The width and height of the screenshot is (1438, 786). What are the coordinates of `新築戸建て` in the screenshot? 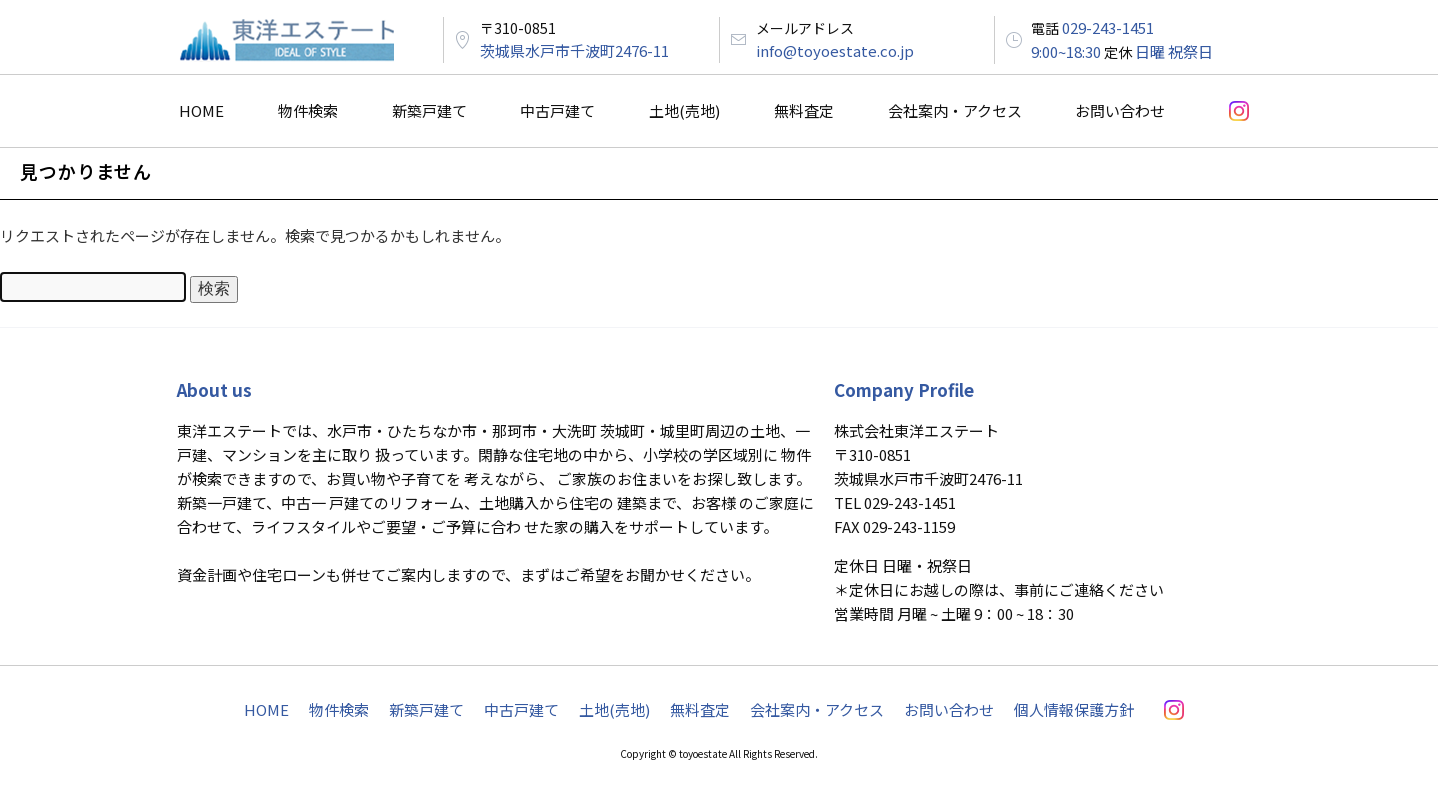 It's located at (429, 110).